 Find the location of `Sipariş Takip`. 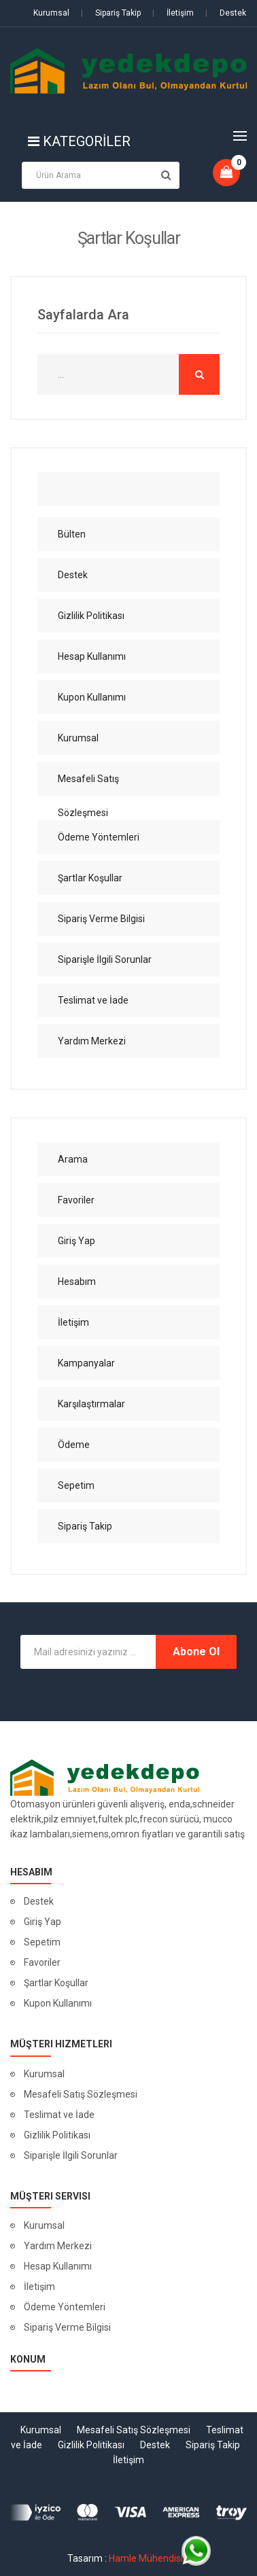

Sipariş Takip is located at coordinates (111, 13).